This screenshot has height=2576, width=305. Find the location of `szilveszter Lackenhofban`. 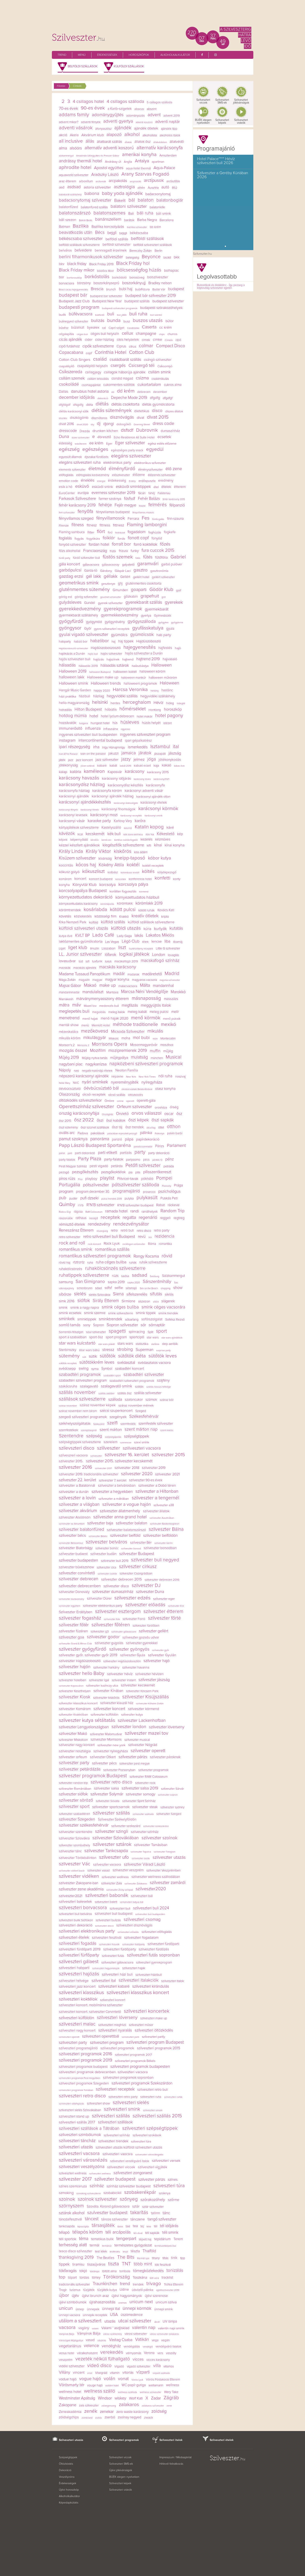

szilveszter Lackenhofban is located at coordinates (142, 1720).